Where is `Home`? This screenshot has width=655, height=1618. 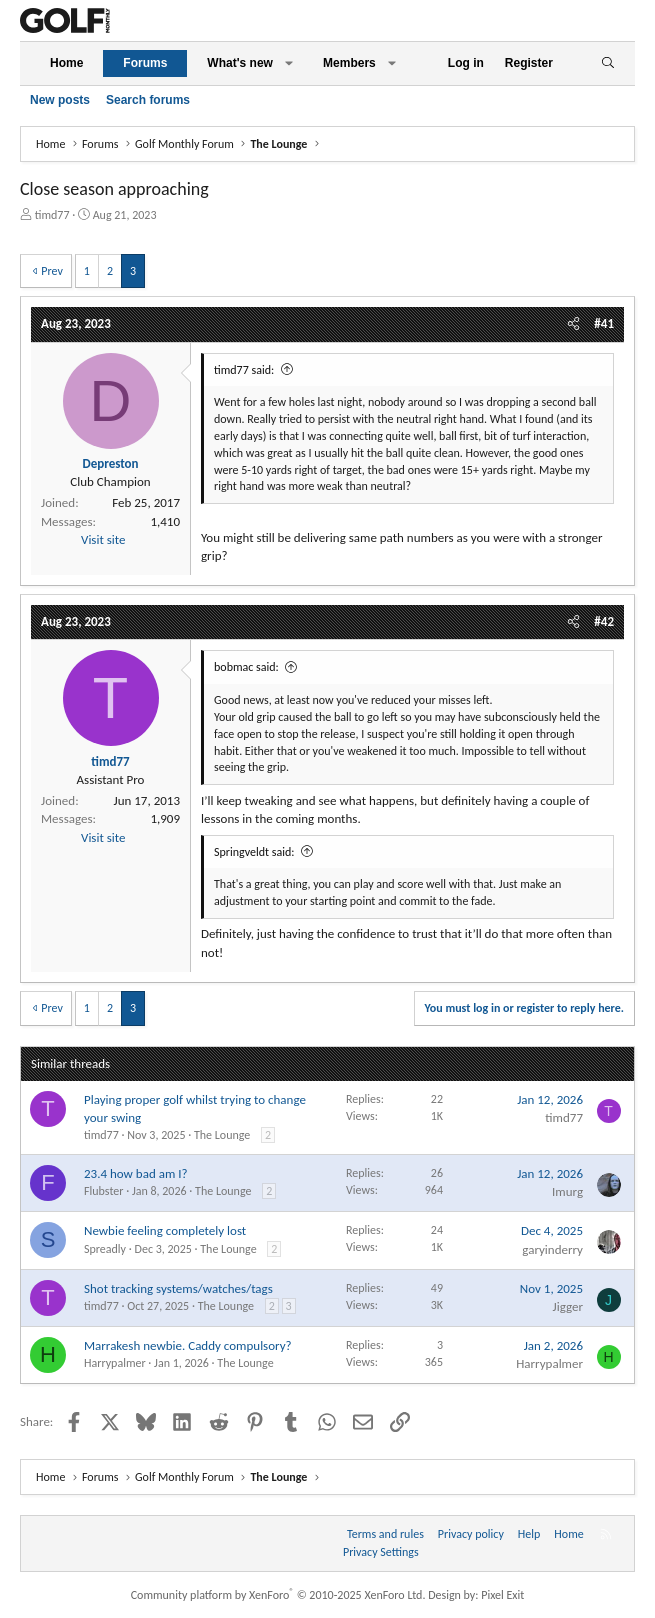 Home is located at coordinates (66, 63).